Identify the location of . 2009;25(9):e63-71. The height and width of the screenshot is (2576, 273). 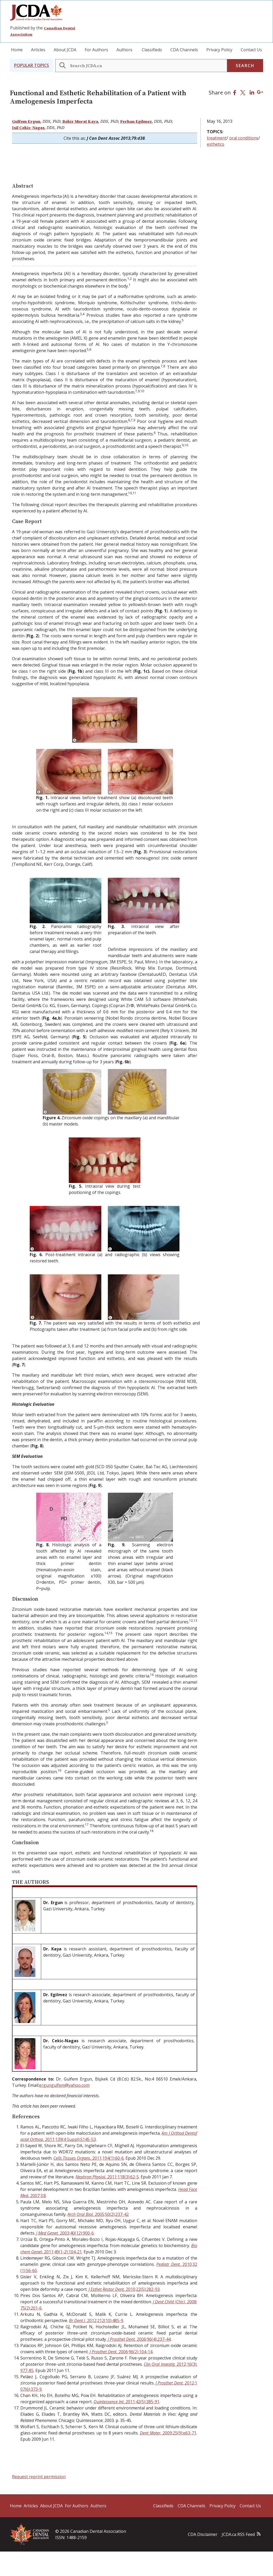
(168, 2433).